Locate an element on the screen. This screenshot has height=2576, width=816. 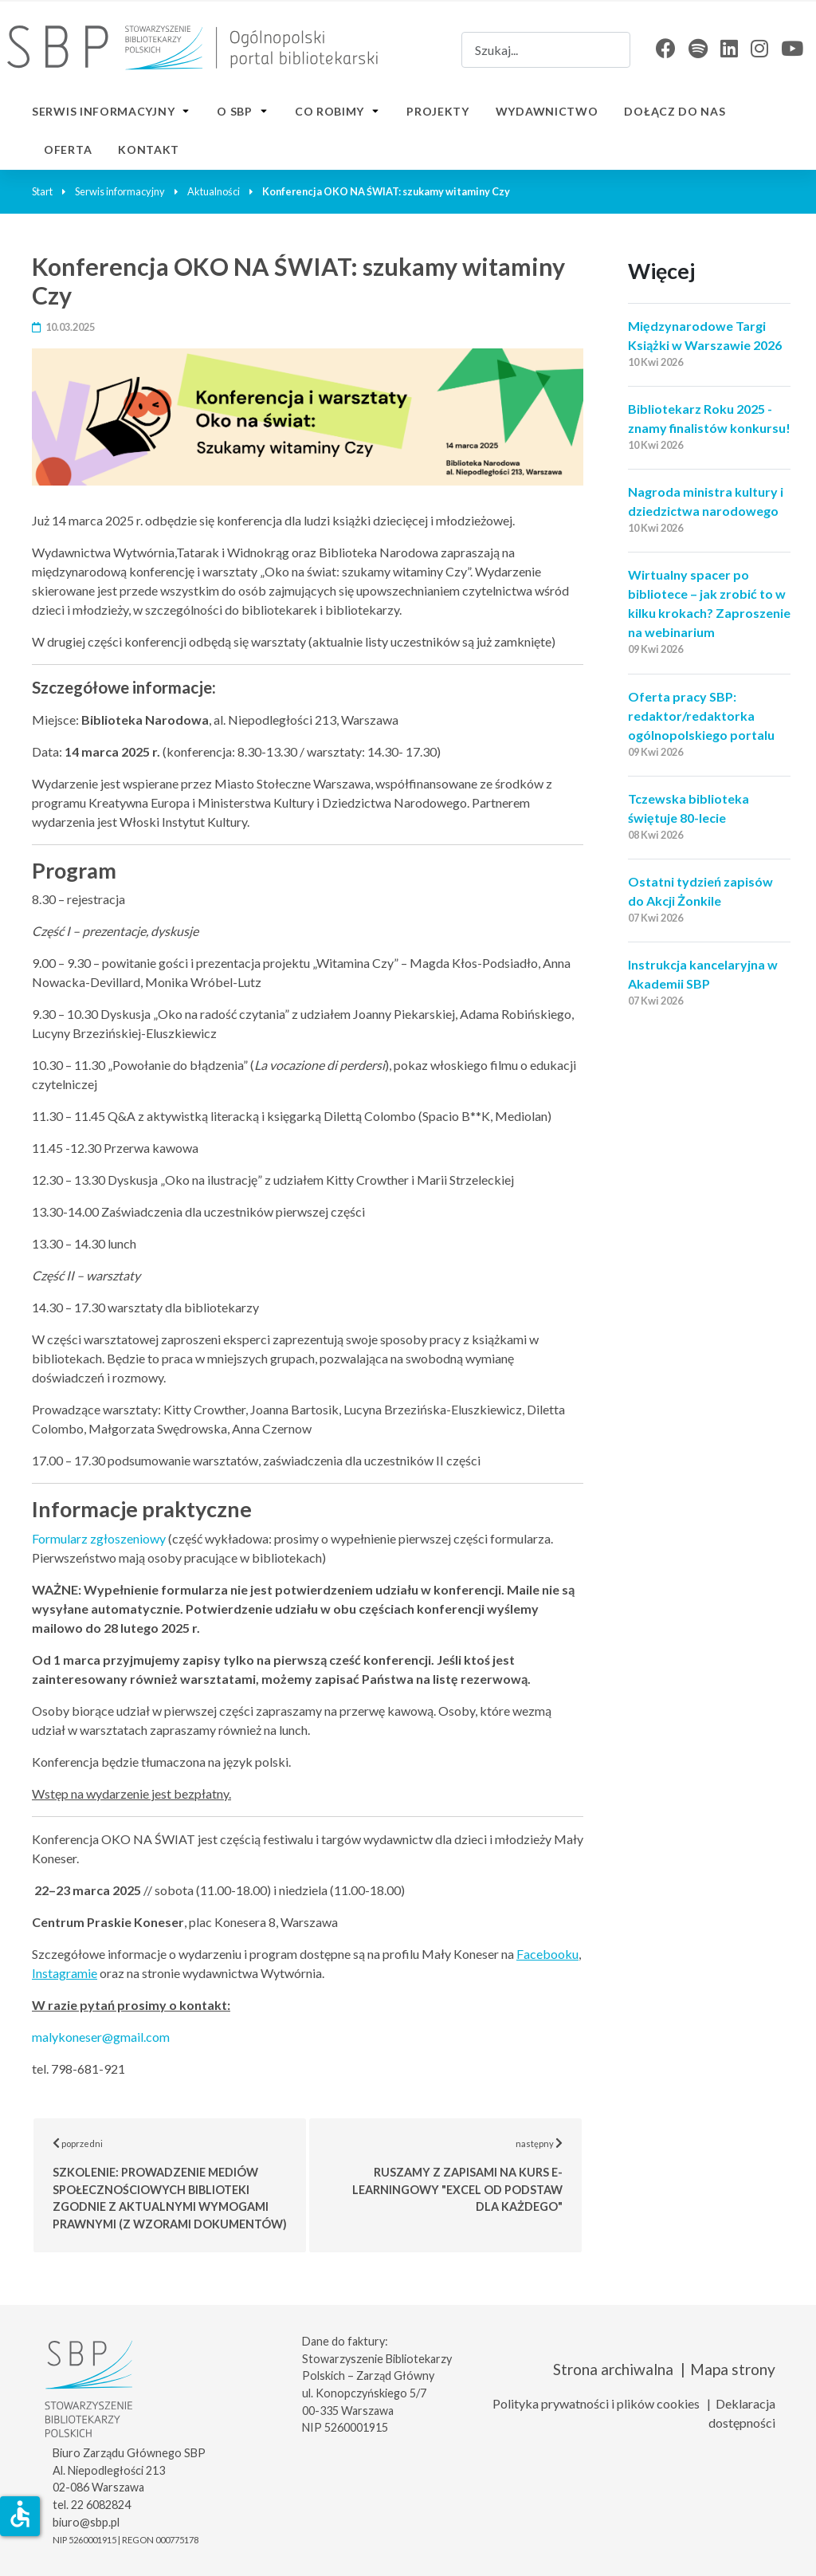
malykoneser@gmail.com is located at coordinates (101, 2036).